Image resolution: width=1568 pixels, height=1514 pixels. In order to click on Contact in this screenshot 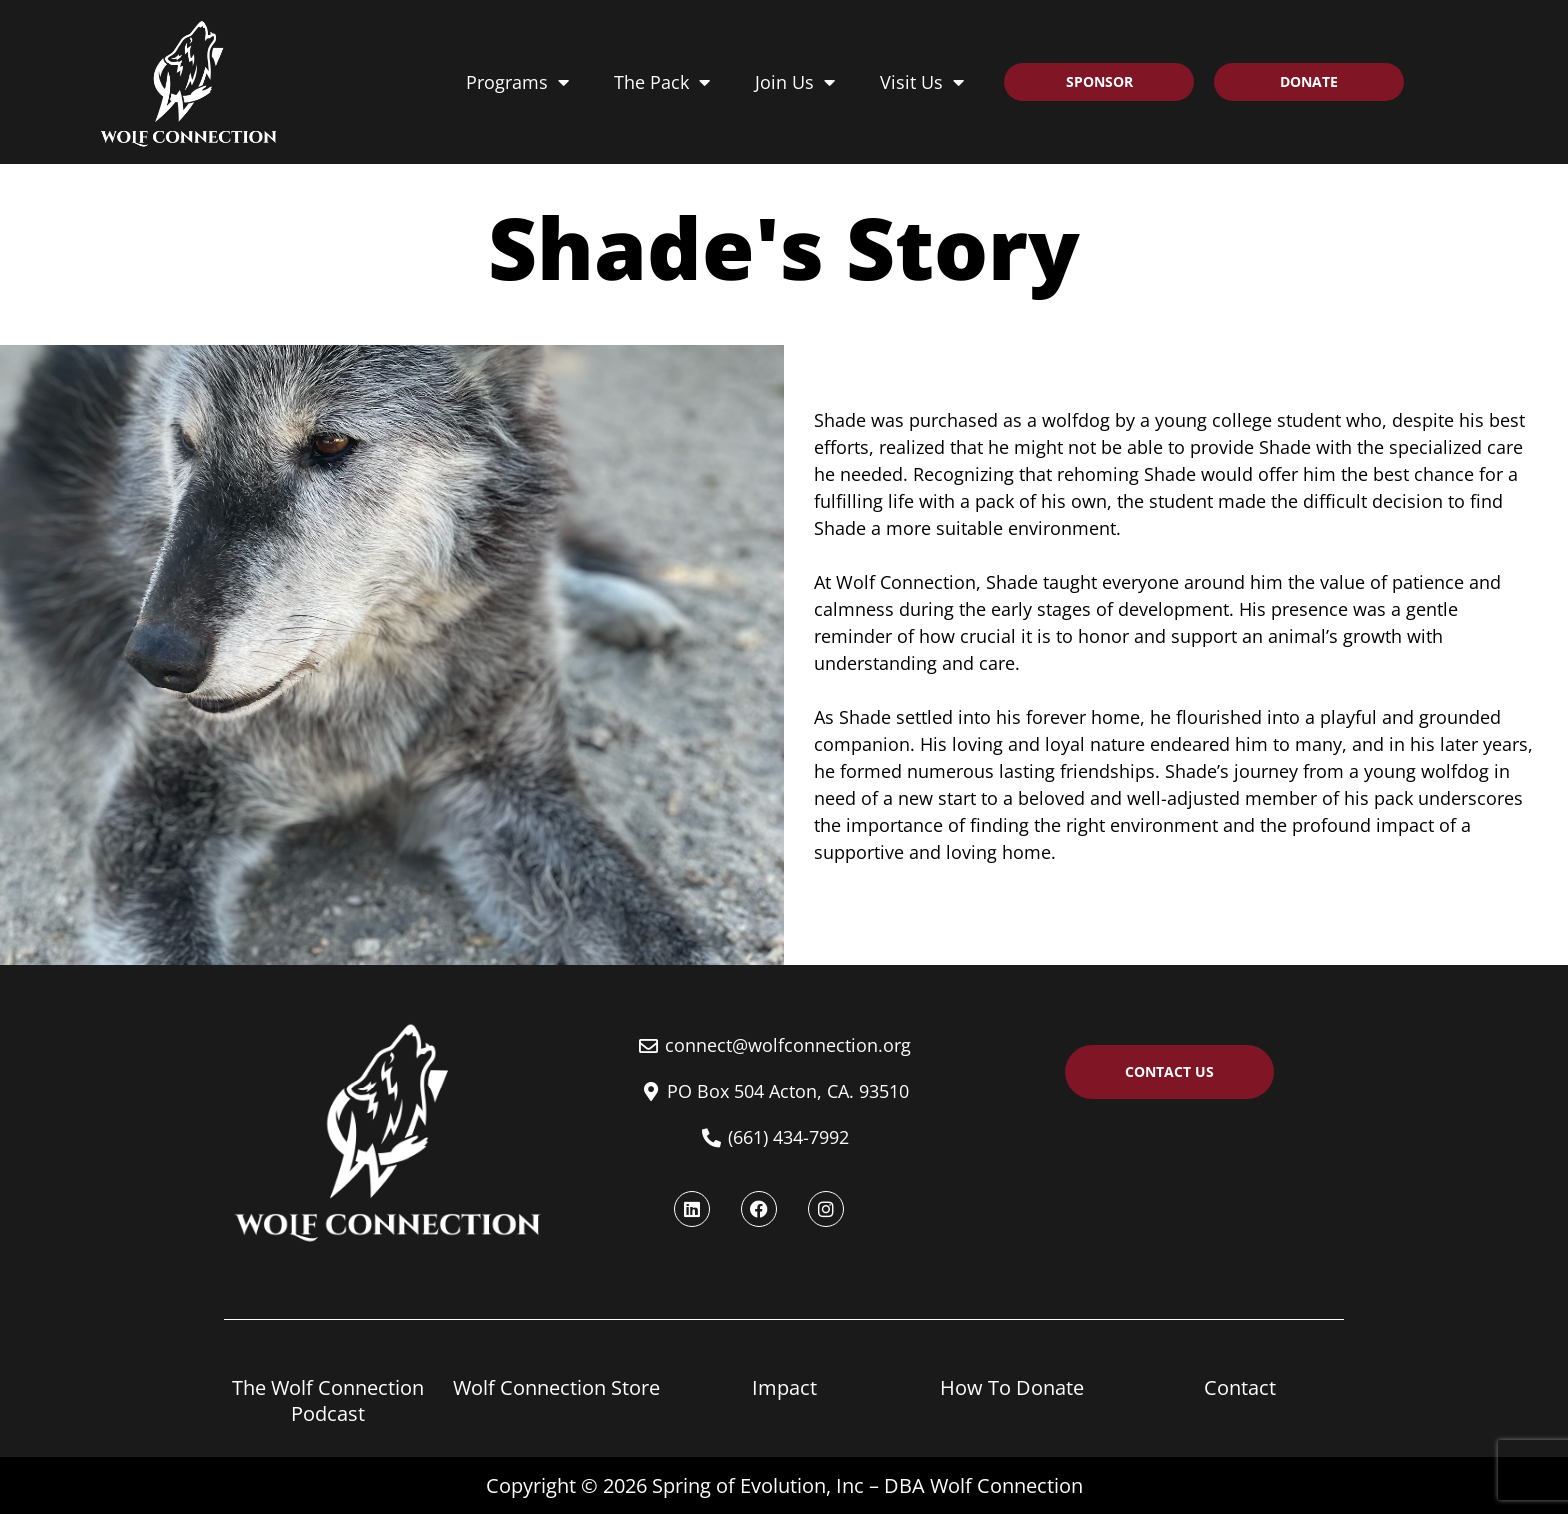, I will do `click(1240, 1387)`.